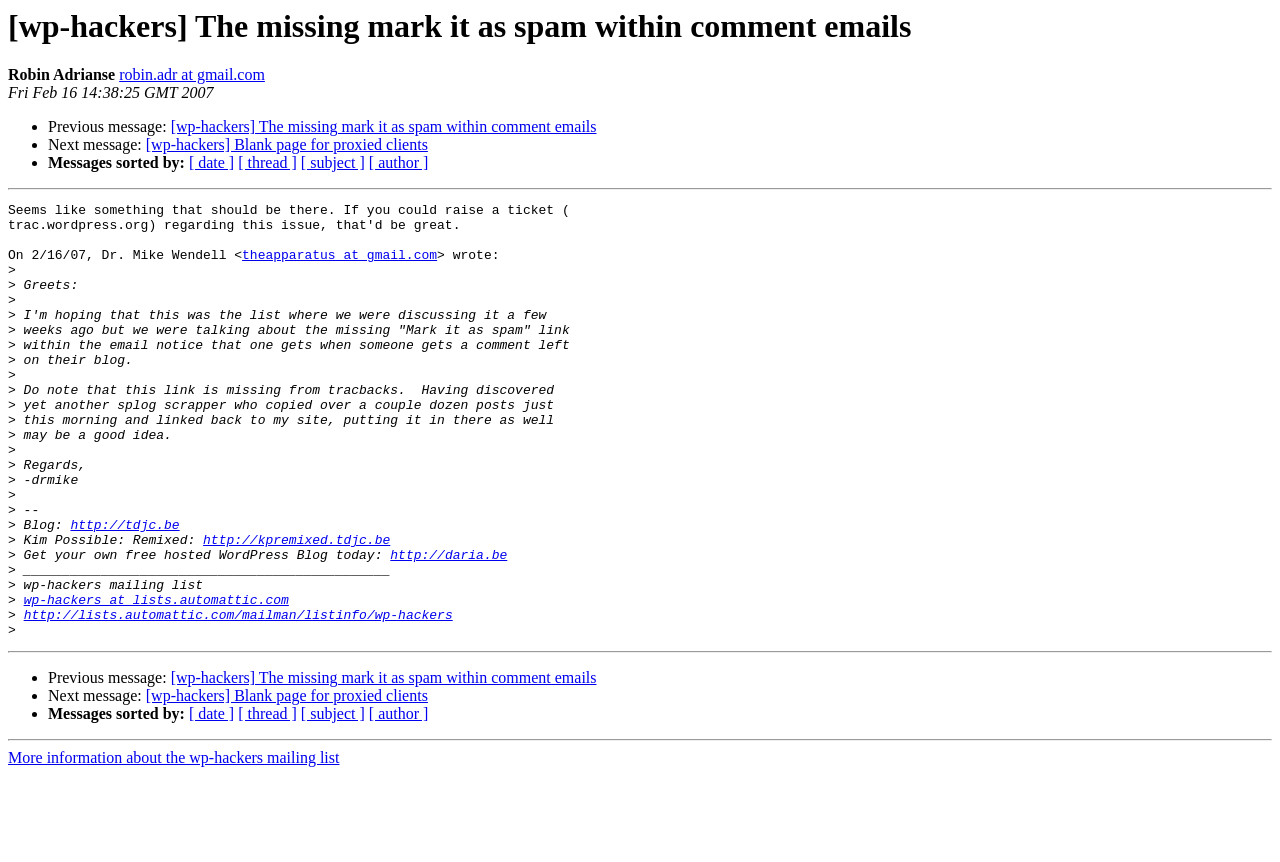 The width and height of the screenshot is (1280, 862). I want to click on http://daria.be, so click(448, 626).